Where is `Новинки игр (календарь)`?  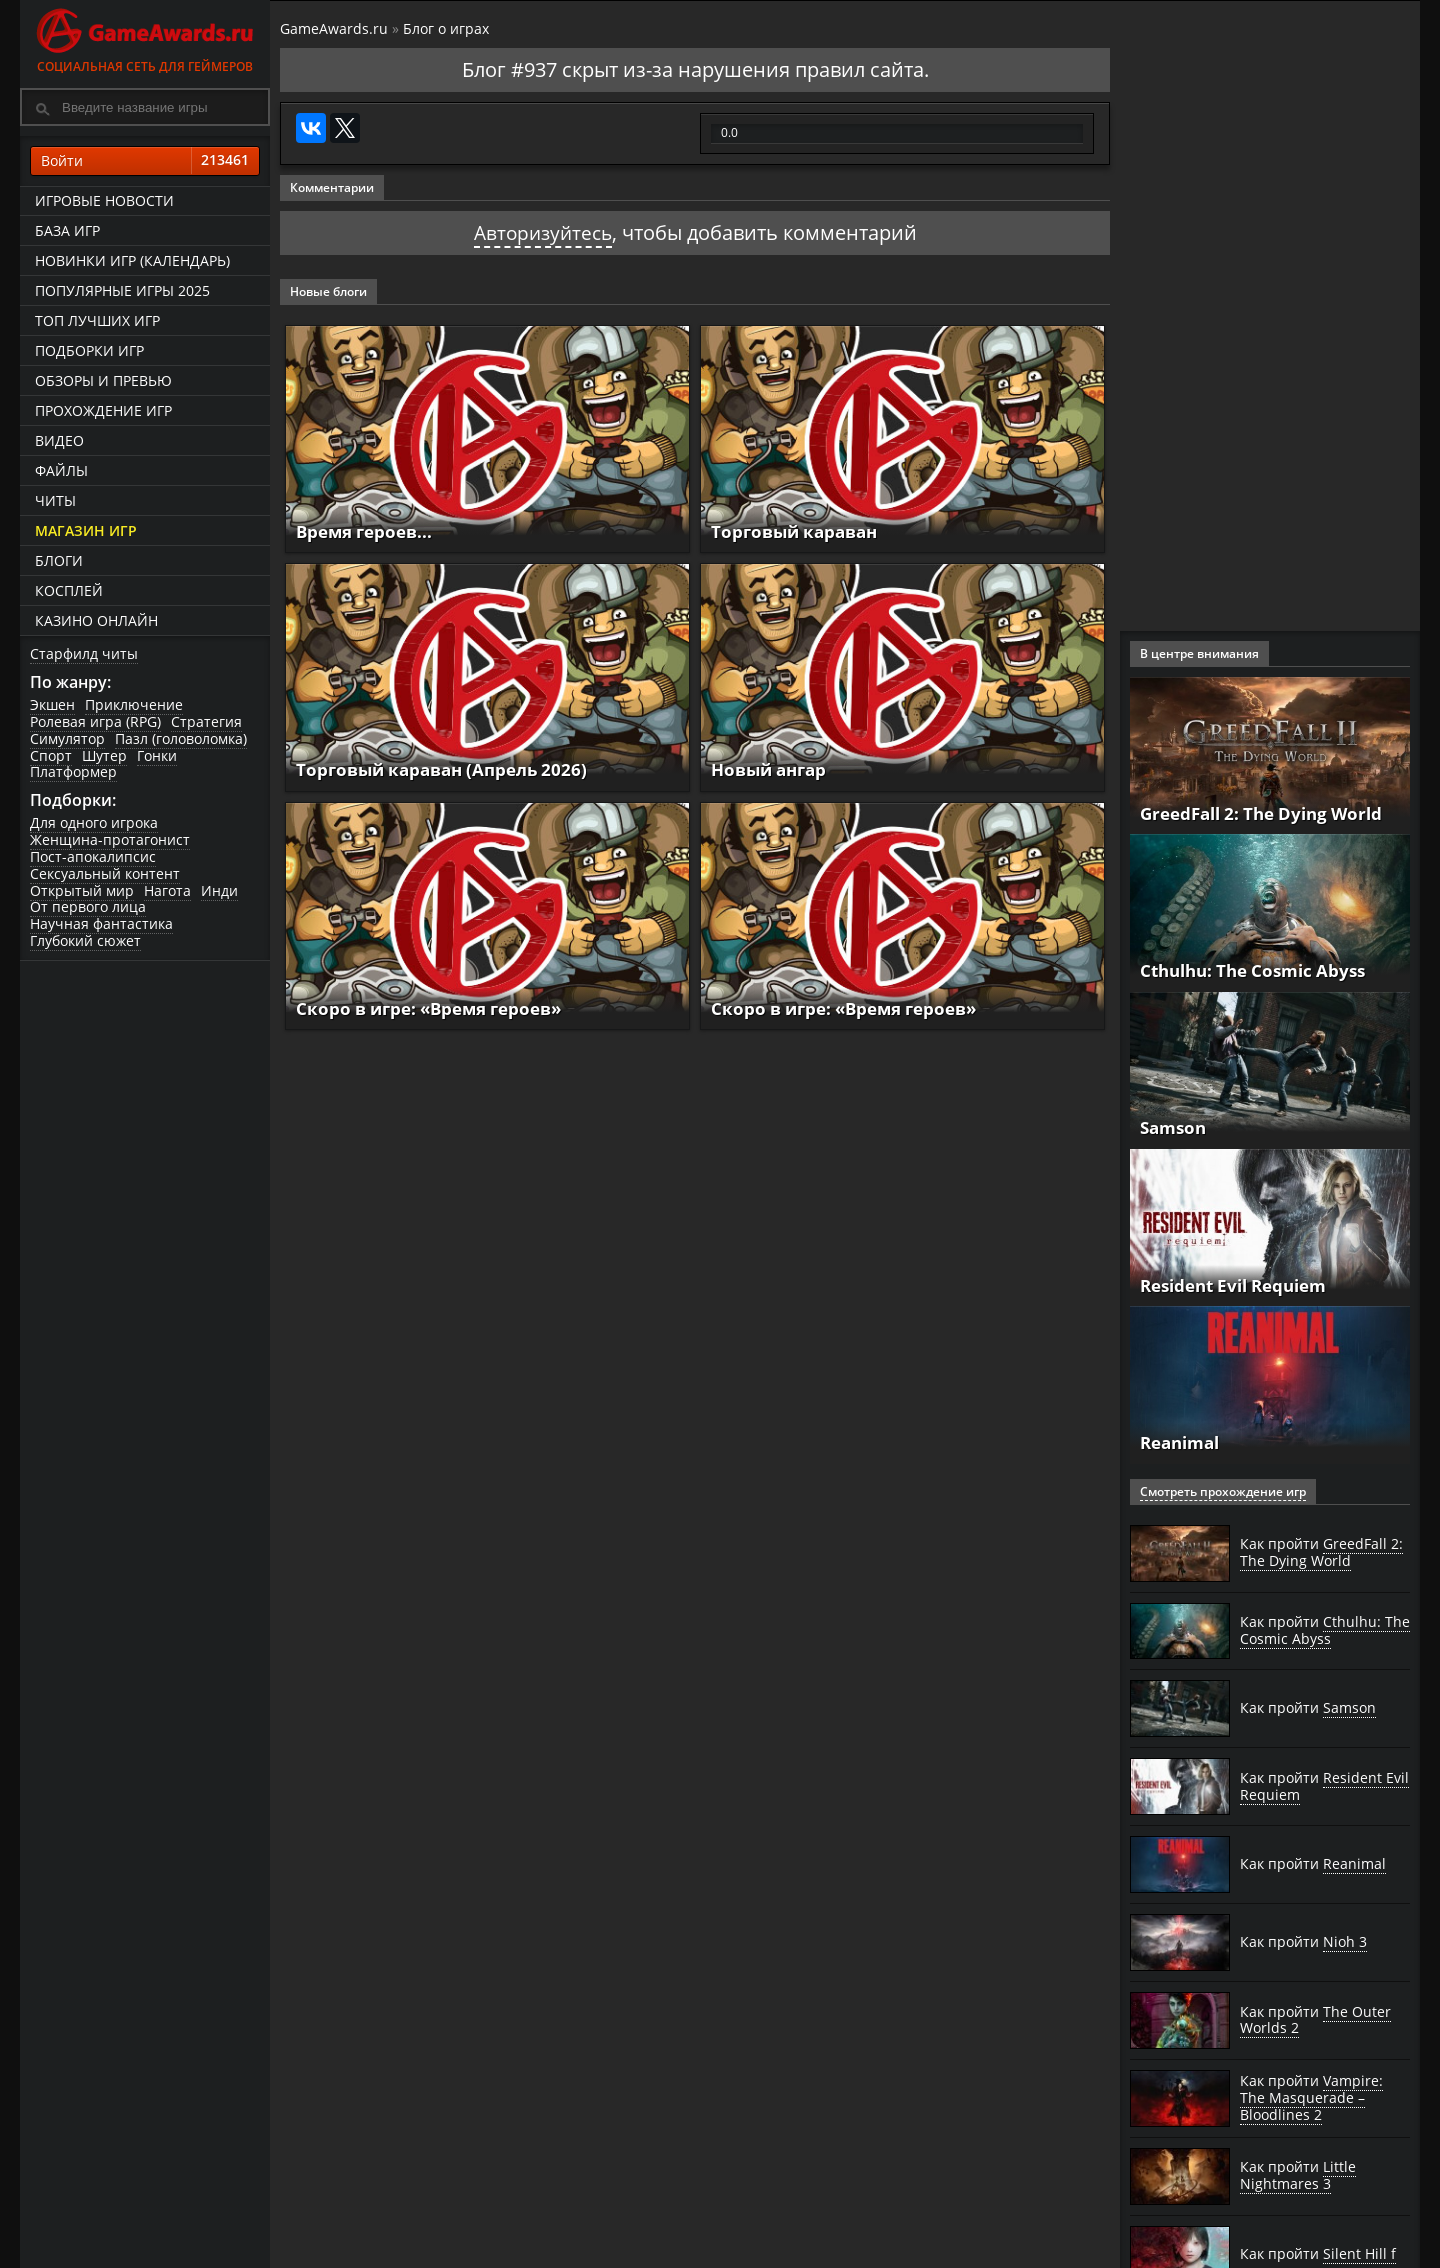
Новинки игр (календарь) is located at coordinates (132, 260).